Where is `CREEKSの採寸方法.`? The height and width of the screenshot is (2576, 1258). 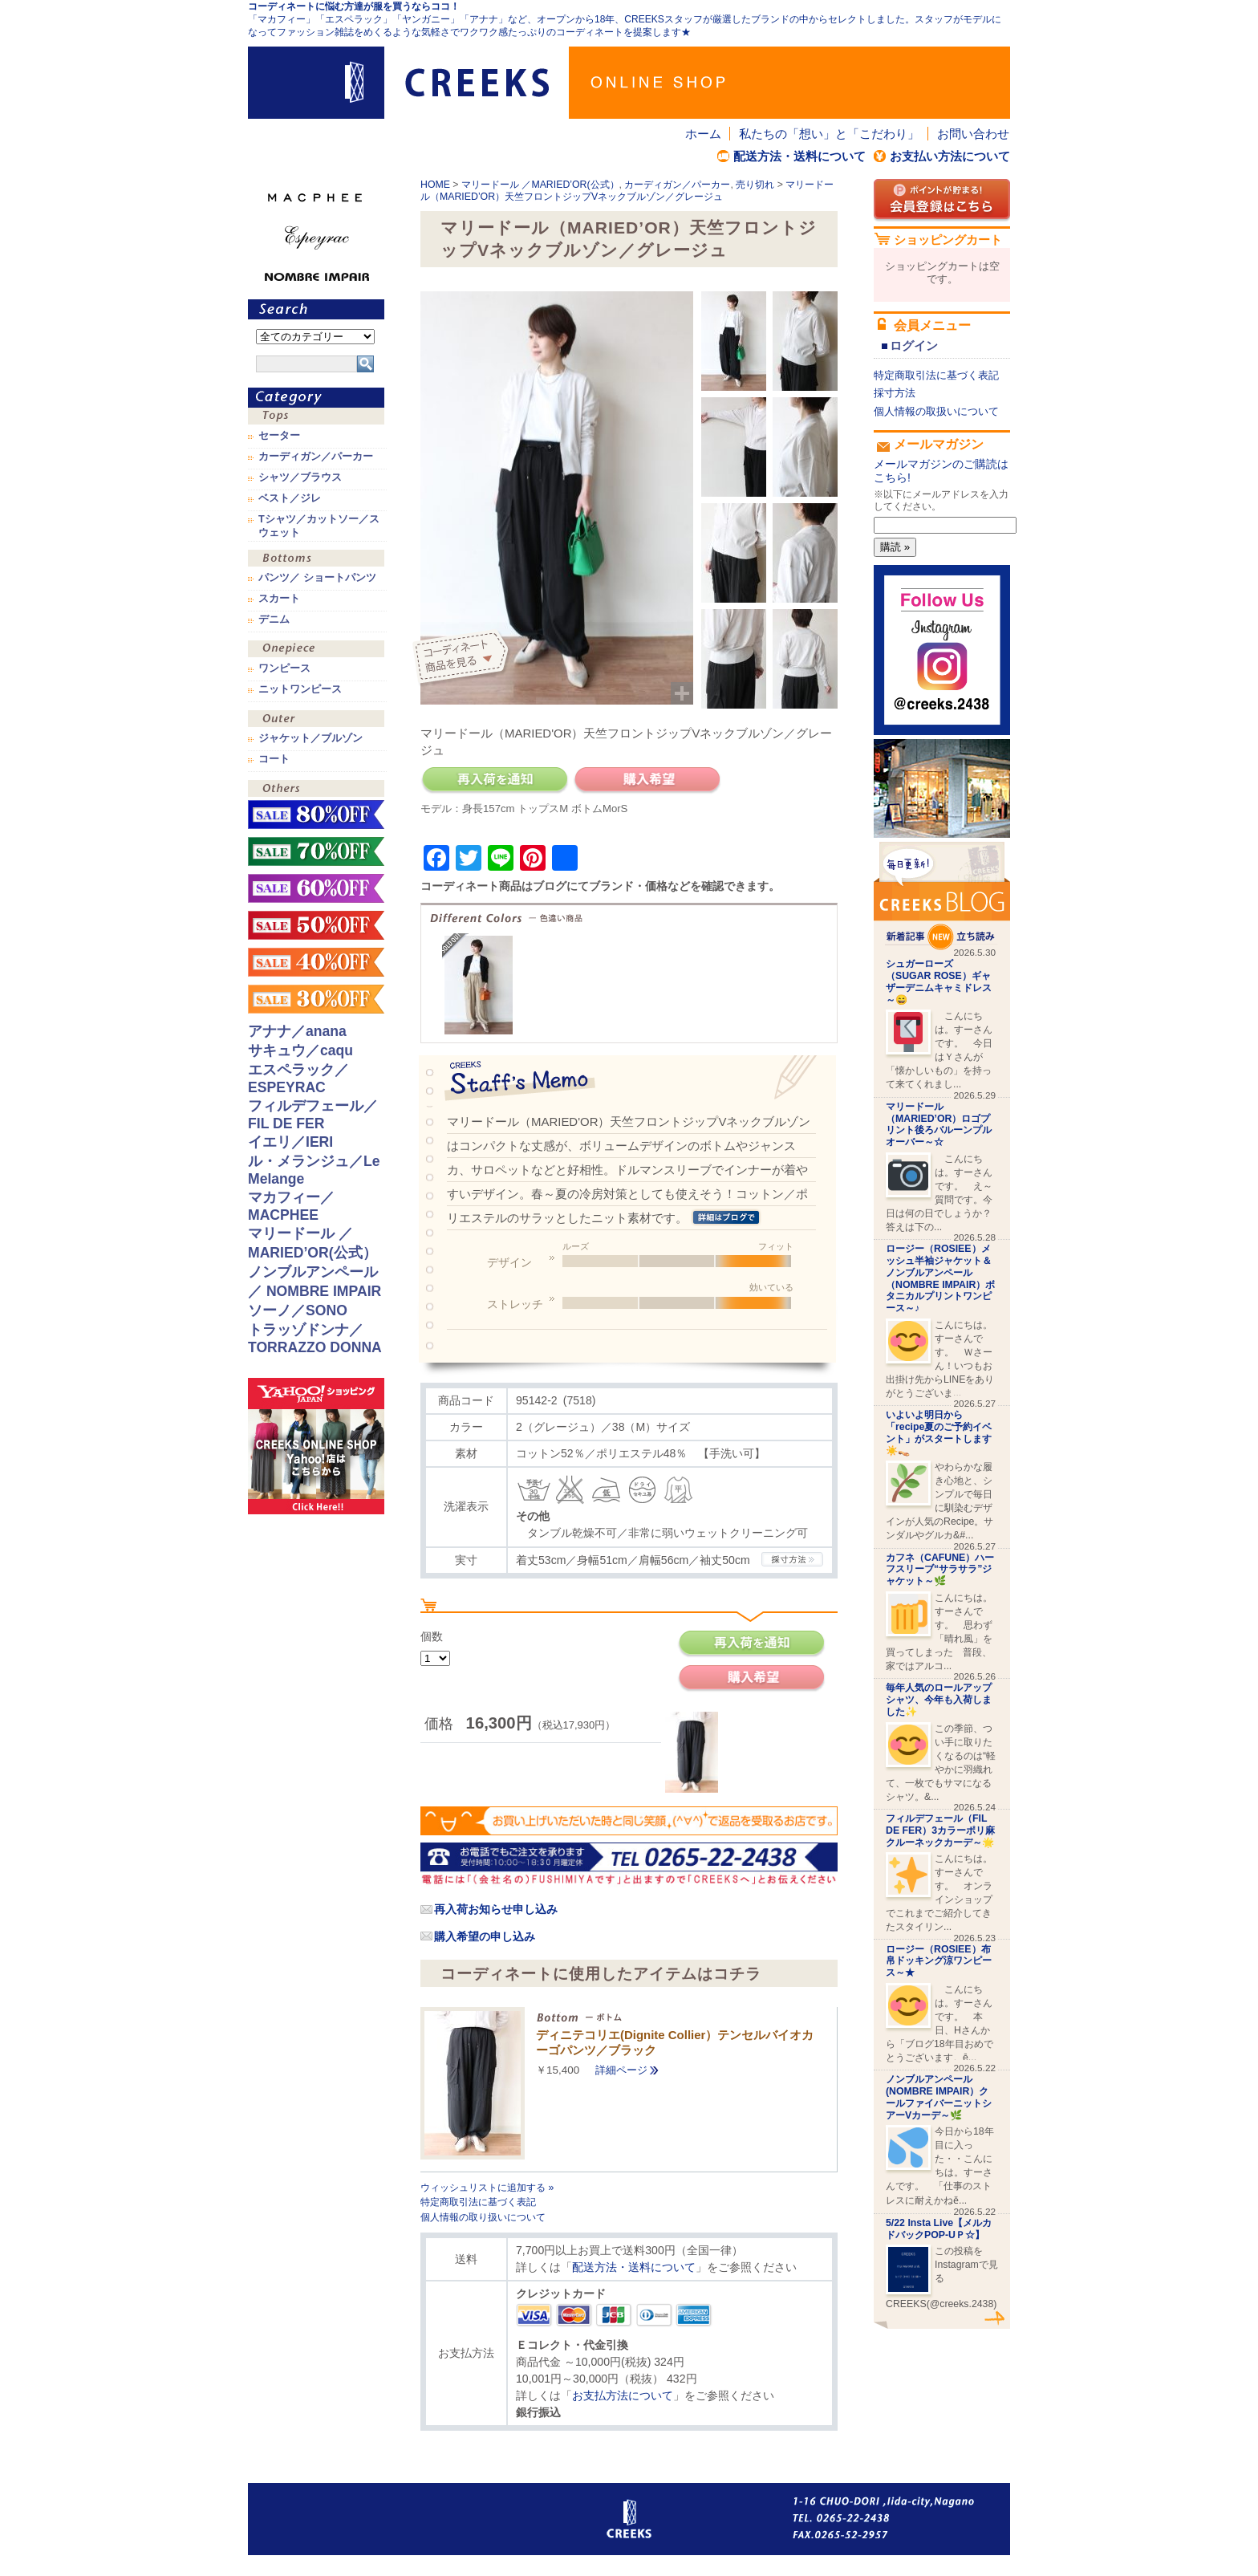
CREEKSの採寸方法. is located at coordinates (792, 1559).